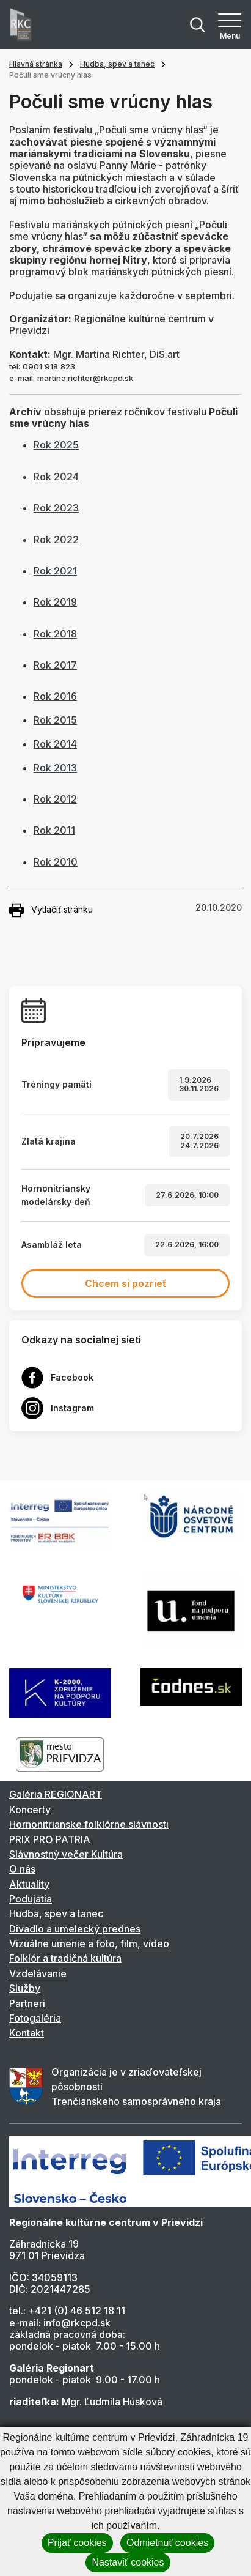  I want to click on Rok 2017, so click(55, 665).